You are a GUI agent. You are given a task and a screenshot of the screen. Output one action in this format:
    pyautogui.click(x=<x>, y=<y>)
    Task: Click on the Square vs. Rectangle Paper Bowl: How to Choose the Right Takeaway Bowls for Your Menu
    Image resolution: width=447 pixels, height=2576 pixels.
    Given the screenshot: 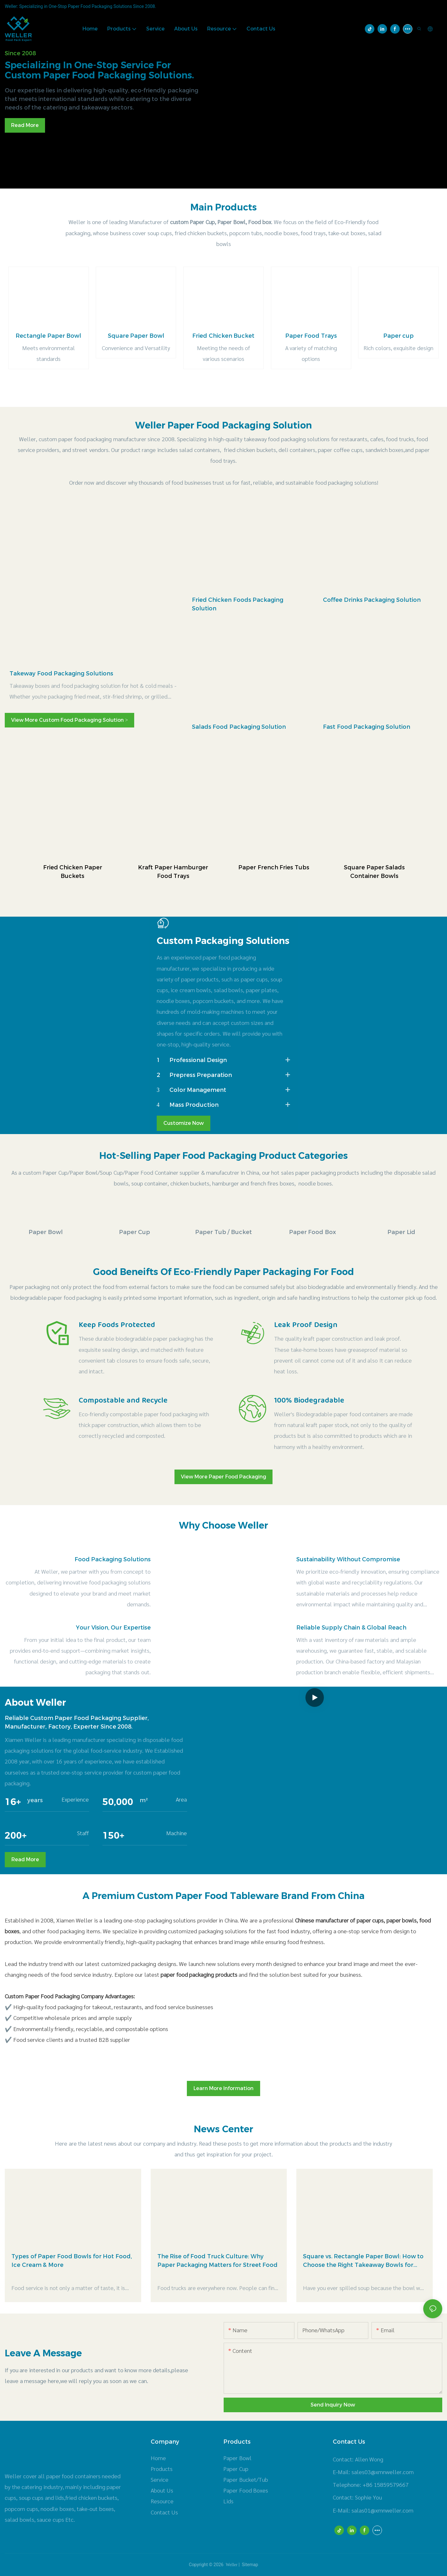 What is the action you would take?
    pyautogui.click(x=363, y=2261)
    